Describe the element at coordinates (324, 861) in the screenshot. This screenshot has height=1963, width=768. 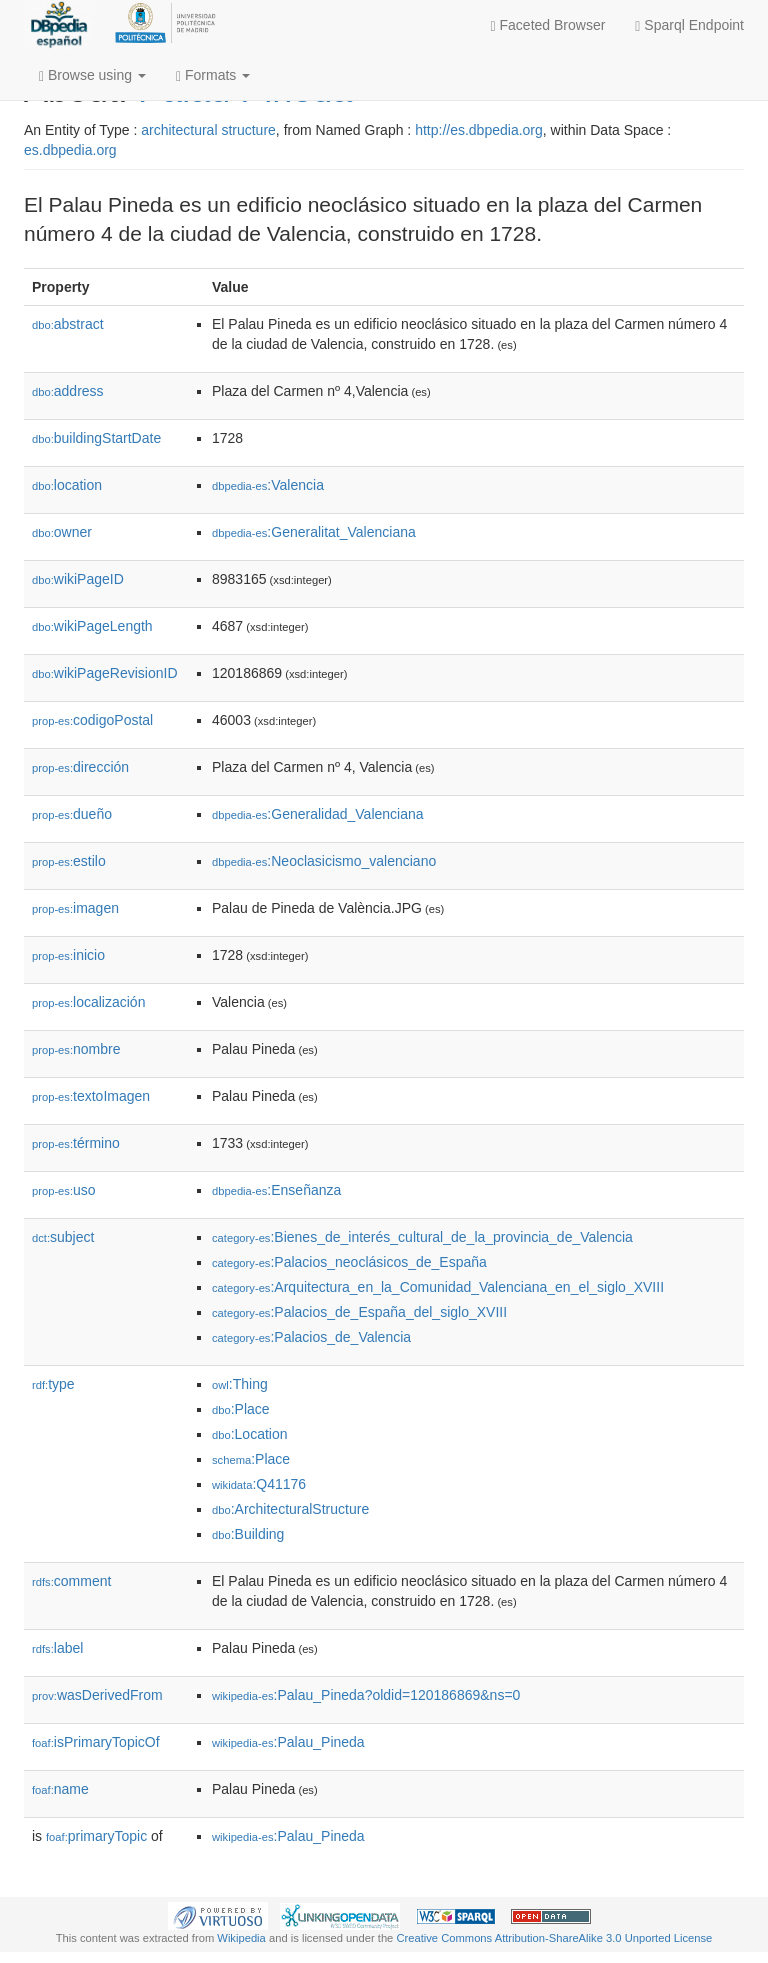
I see `:Neoclasicismo_valenciano` at that location.